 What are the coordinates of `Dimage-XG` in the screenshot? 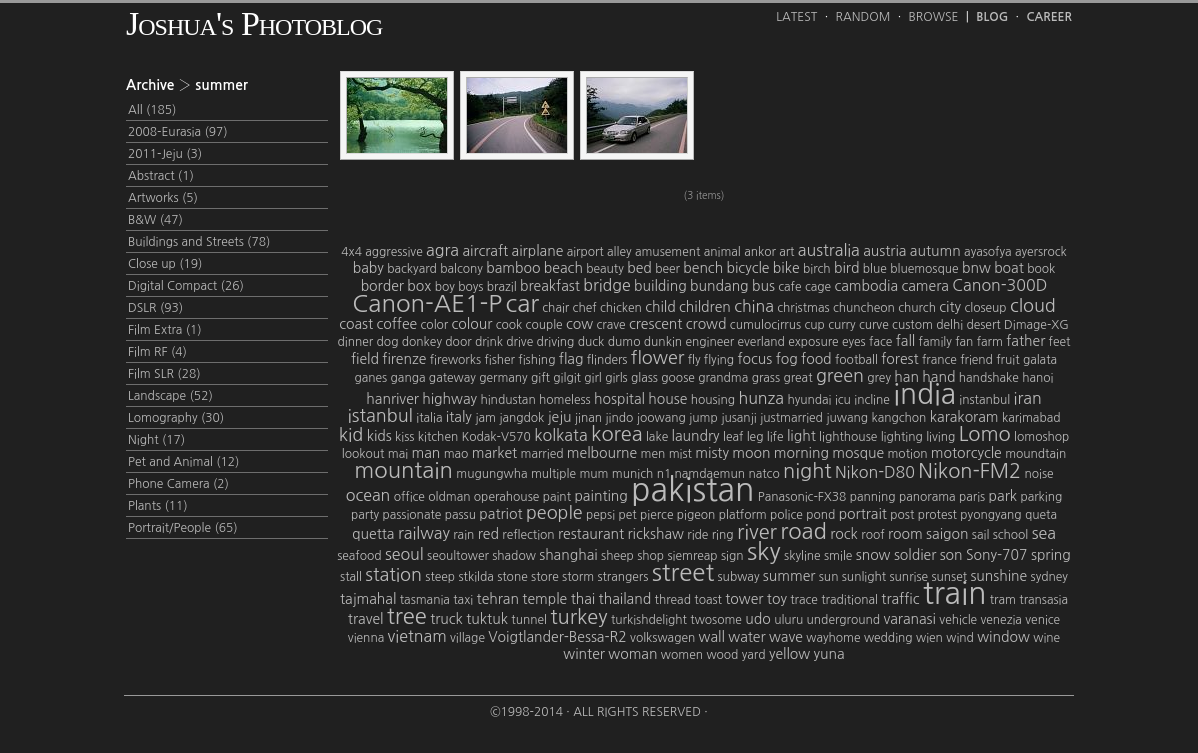 It's located at (1036, 325).